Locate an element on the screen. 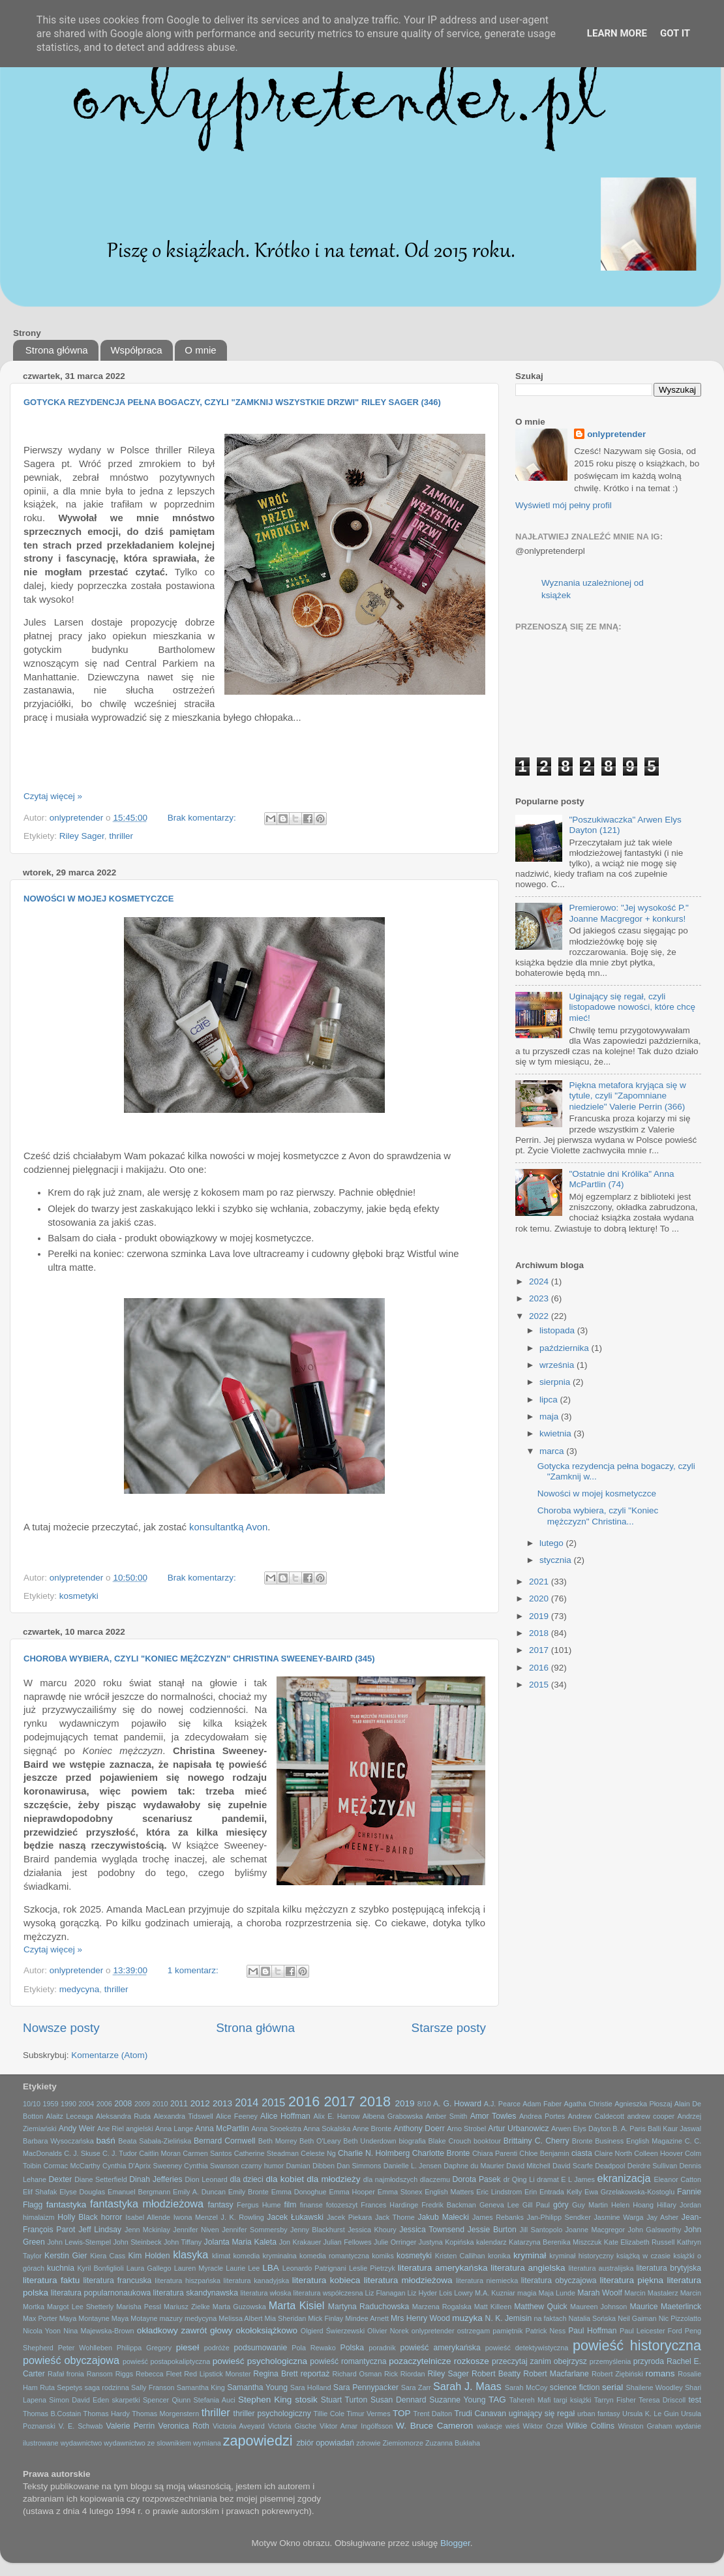 The width and height of the screenshot is (724, 2576). Emily Bronte is located at coordinates (248, 2192).